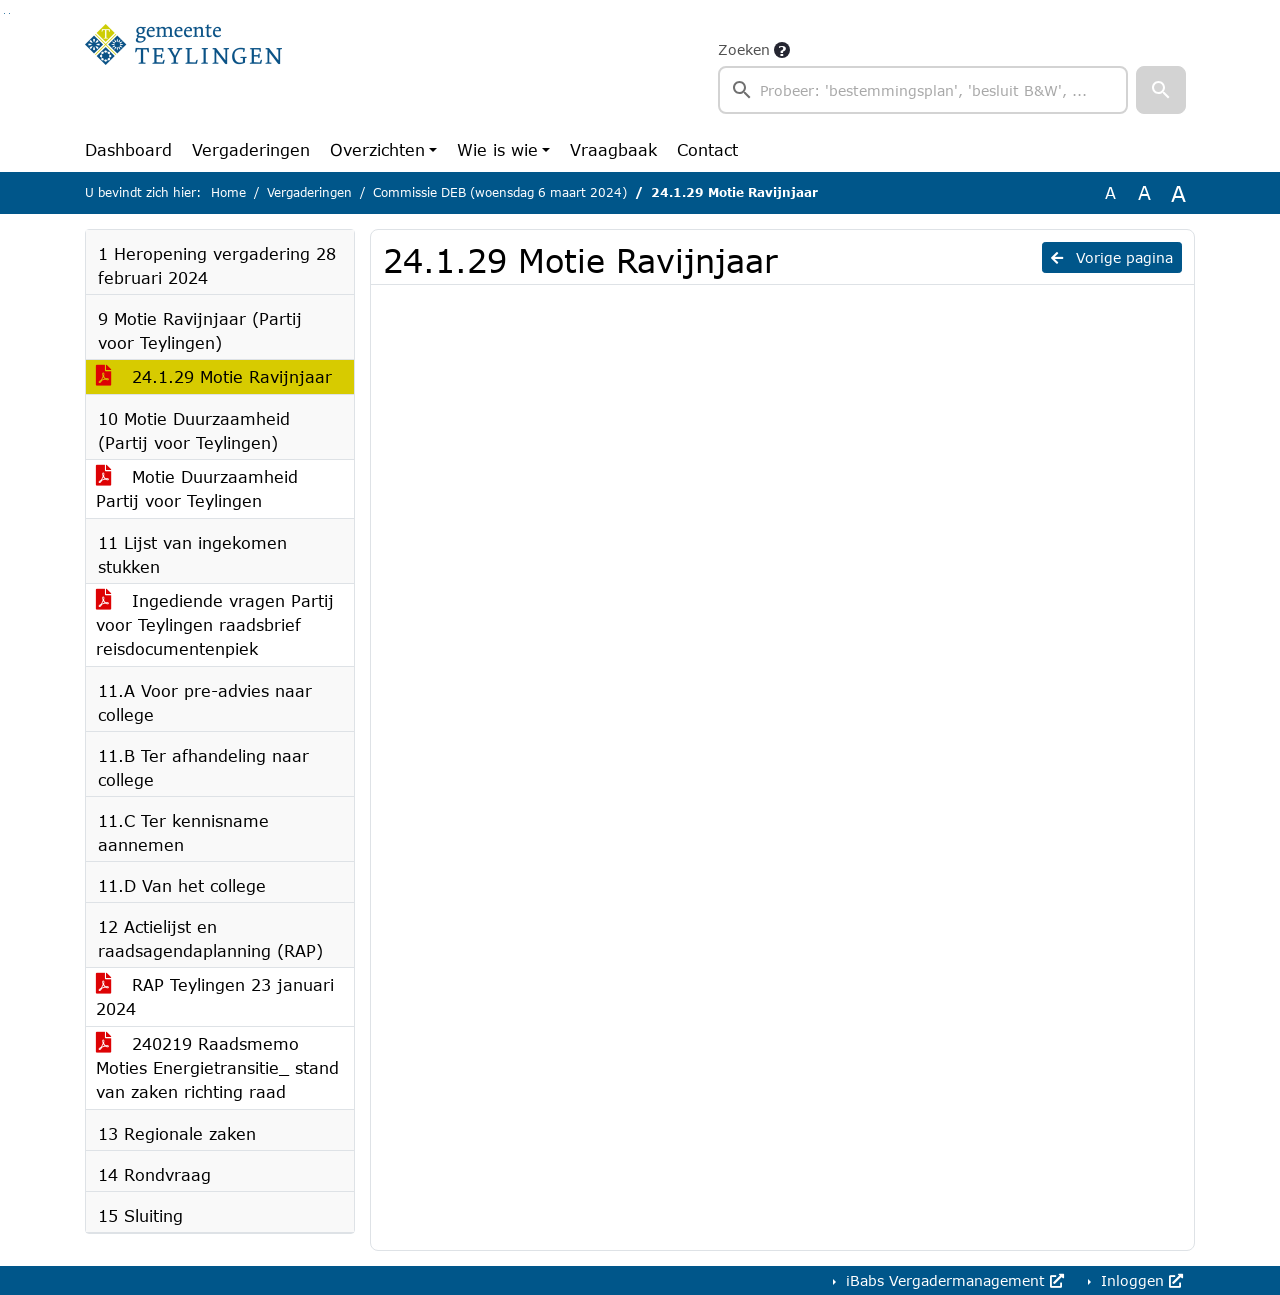  What do you see at coordinates (215, 996) in the screenshot?
I see `RAP Teylingen 23 januari 2024` at bounding box center [215, 996].